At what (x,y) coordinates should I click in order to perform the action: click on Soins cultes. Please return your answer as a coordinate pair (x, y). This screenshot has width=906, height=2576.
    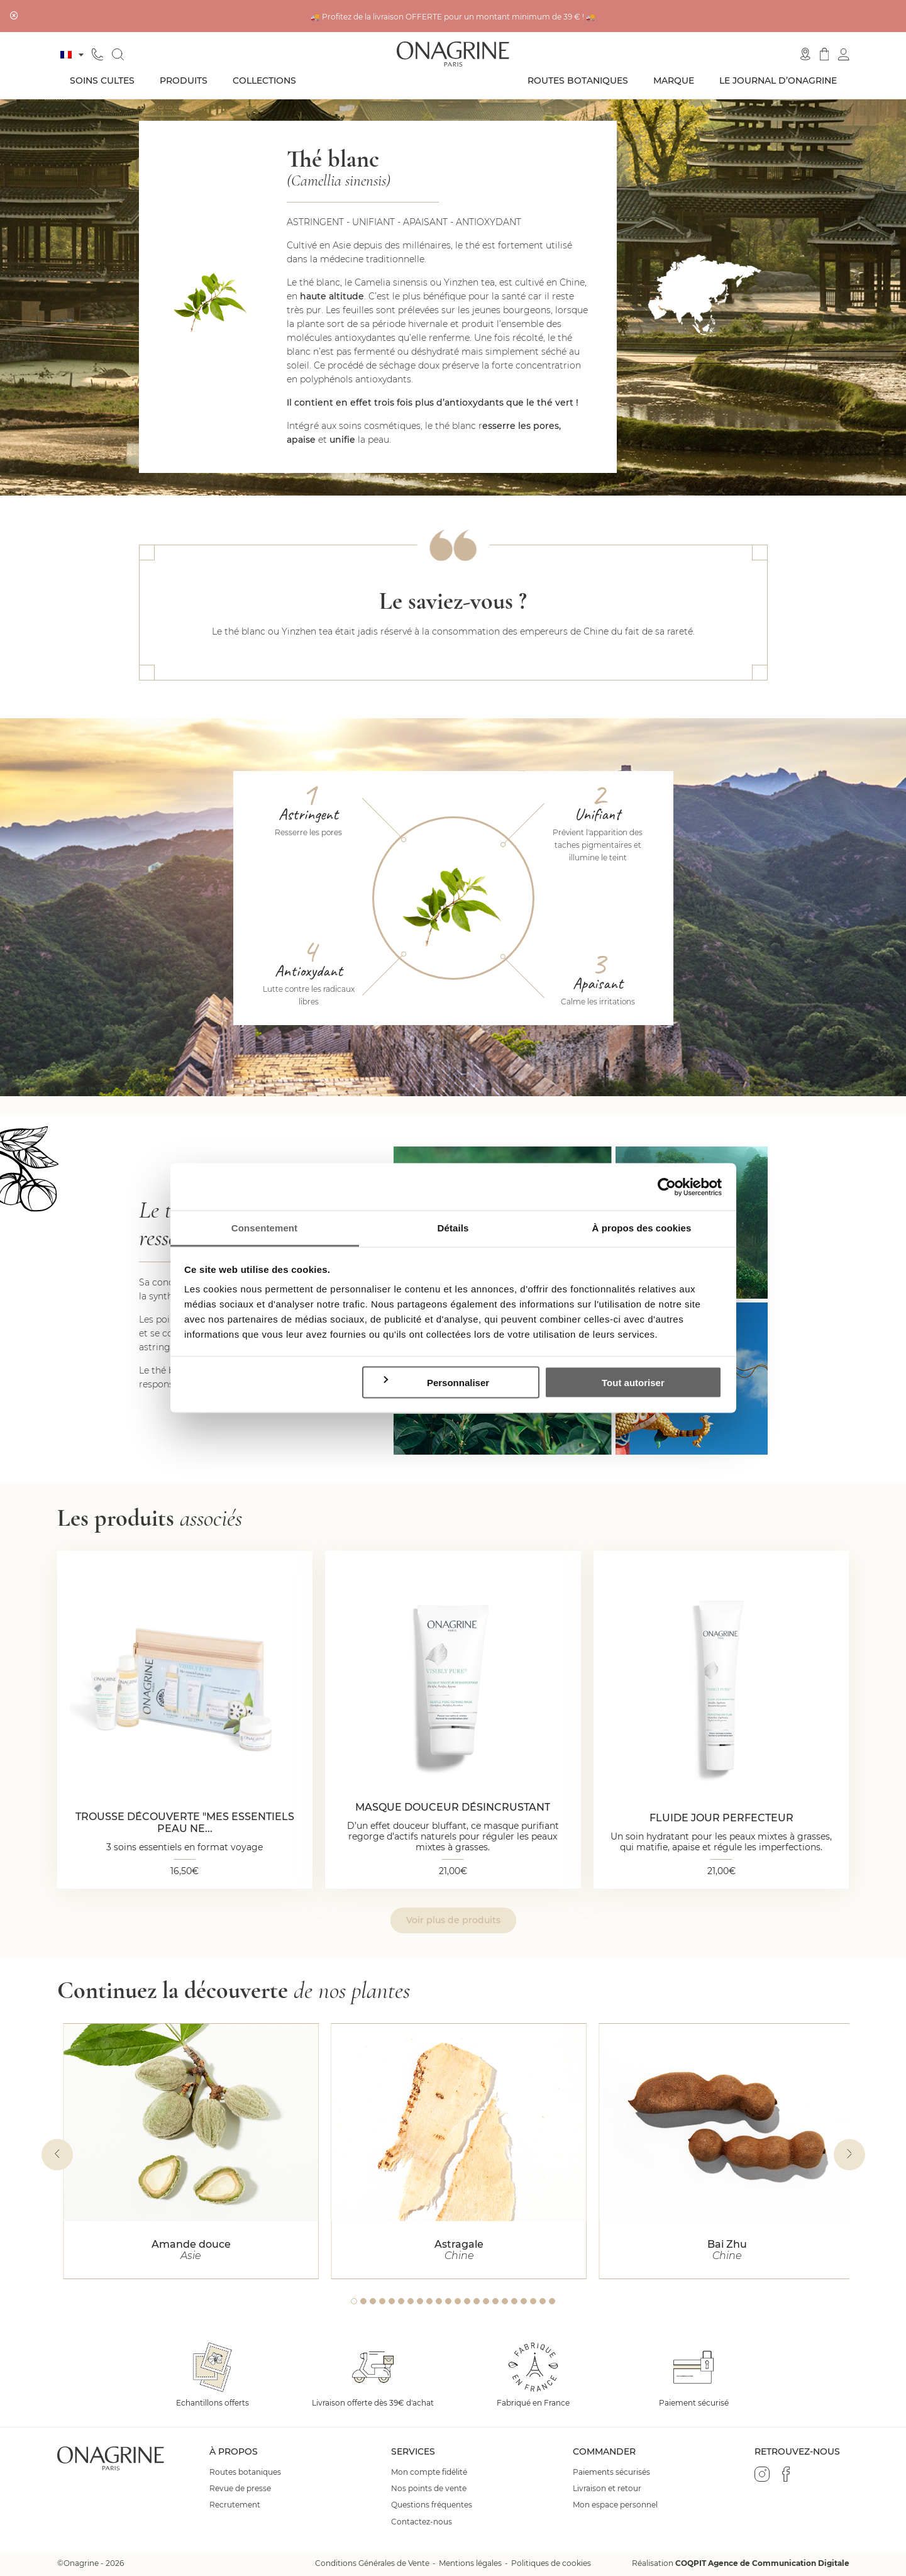
    Looking at the image, I should click on (102, 80).